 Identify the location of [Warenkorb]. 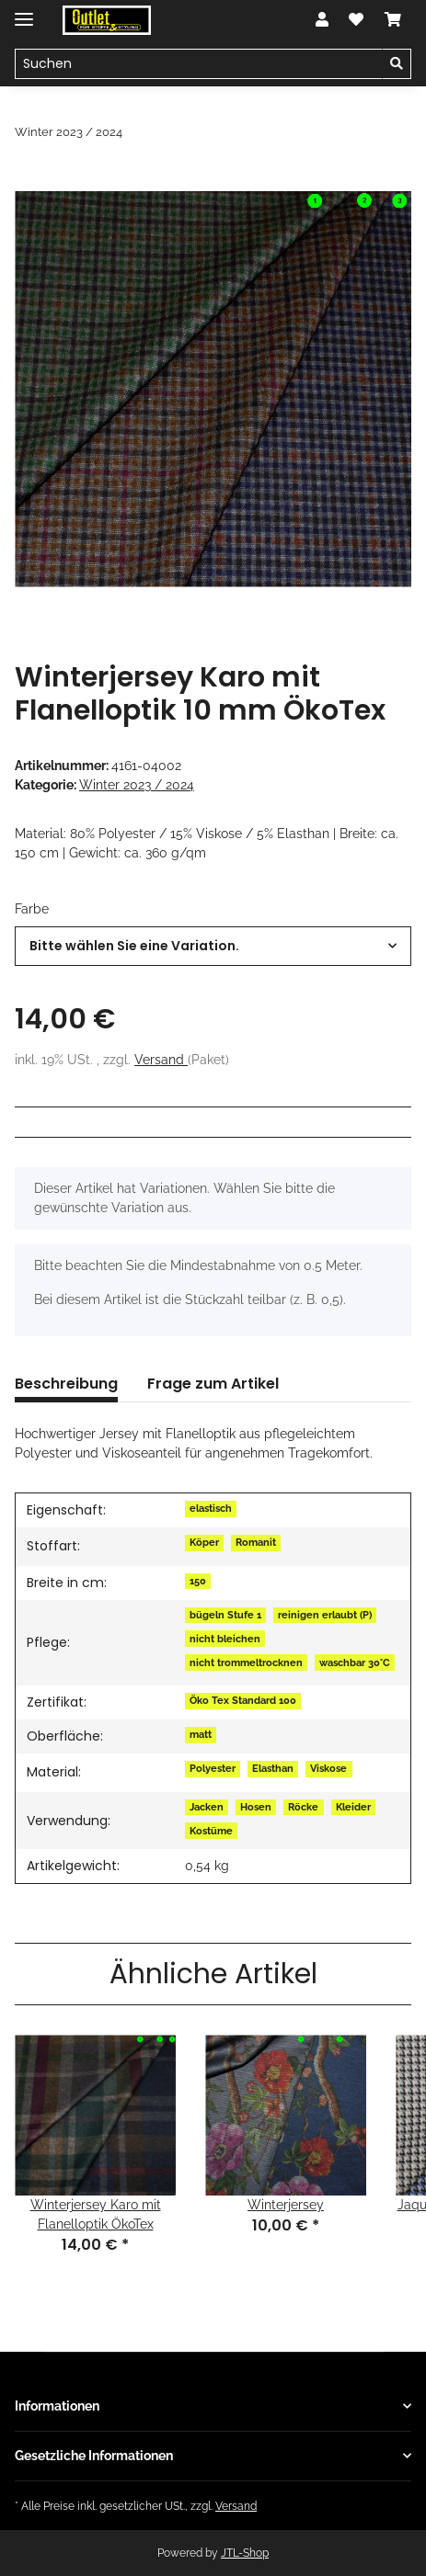
(392, 20).